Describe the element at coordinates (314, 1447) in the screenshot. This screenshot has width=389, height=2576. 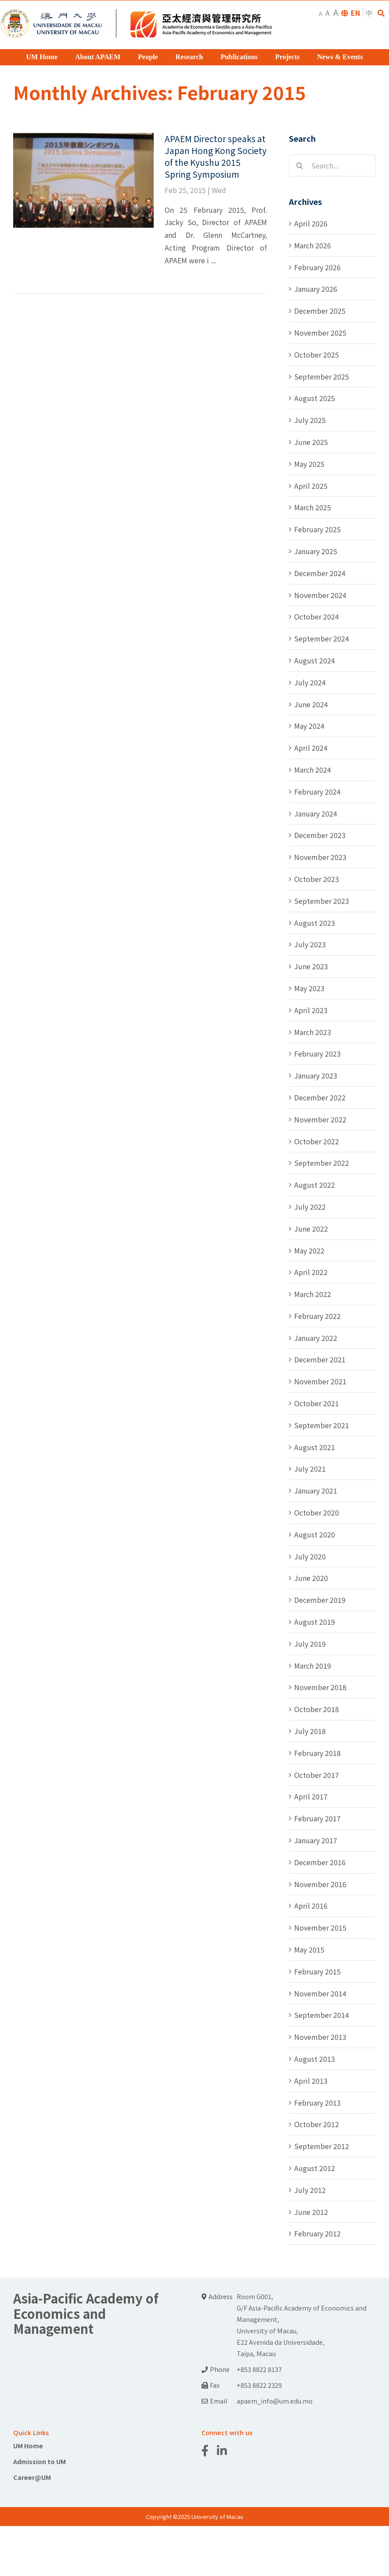
I see `August 2021` at that location.